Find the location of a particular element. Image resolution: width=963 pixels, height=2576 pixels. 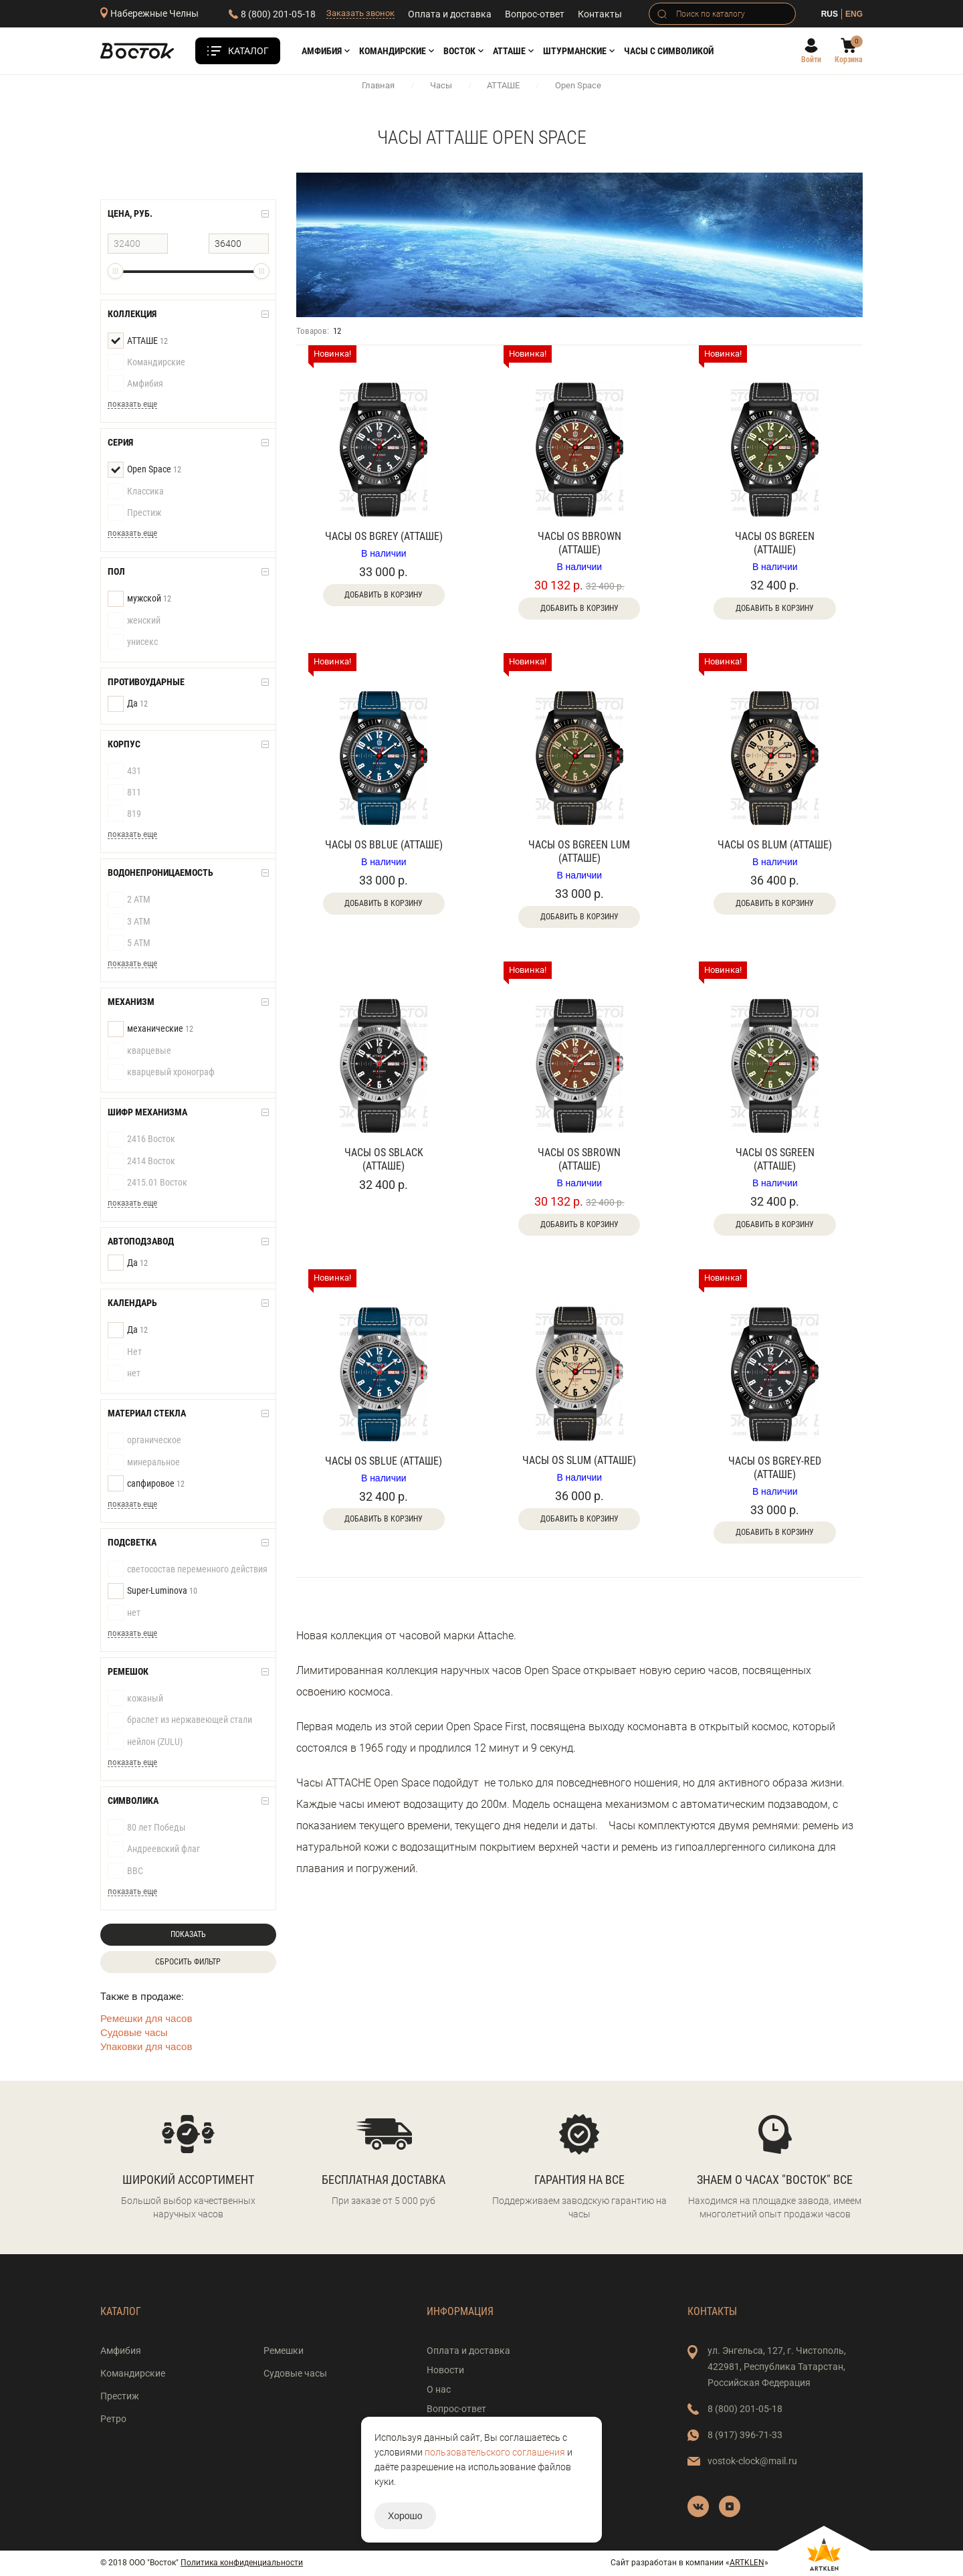

Часы is located at coordinates (441, 85).